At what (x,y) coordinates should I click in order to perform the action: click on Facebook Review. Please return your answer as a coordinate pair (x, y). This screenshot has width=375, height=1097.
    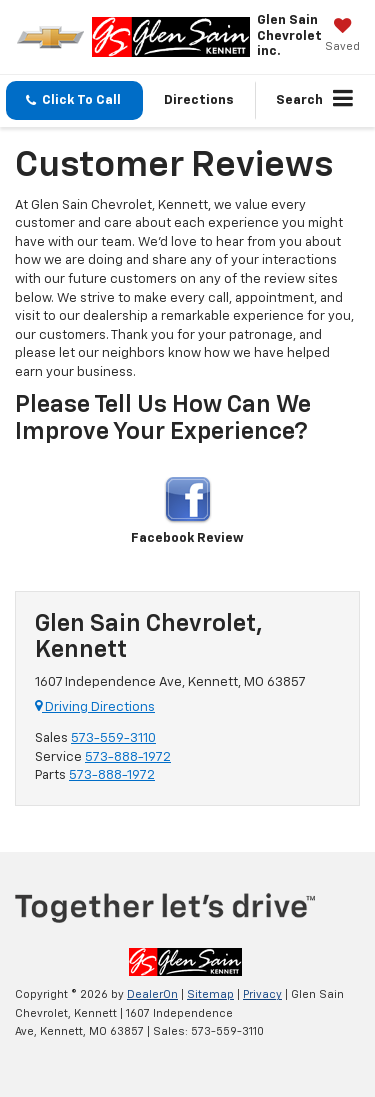
    Looking at the image, I should click on (187, 511).